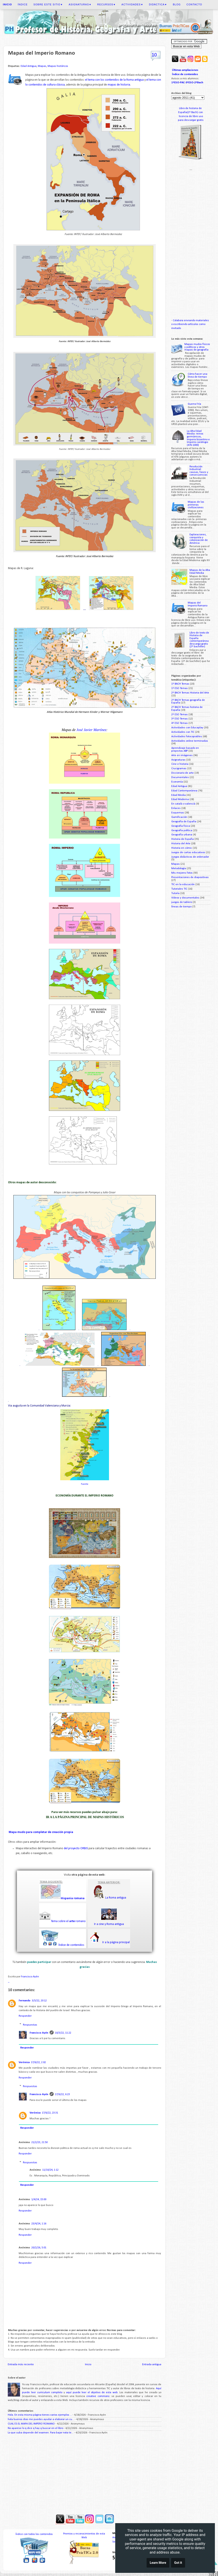  Describe the element at coordinates (132, 4) in the screenshot. I see `Actividades` at that location.